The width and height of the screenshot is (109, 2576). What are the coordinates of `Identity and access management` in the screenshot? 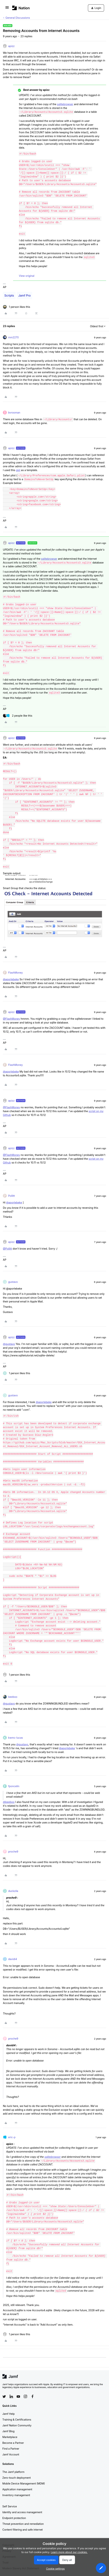 It's located at (22, 2512).